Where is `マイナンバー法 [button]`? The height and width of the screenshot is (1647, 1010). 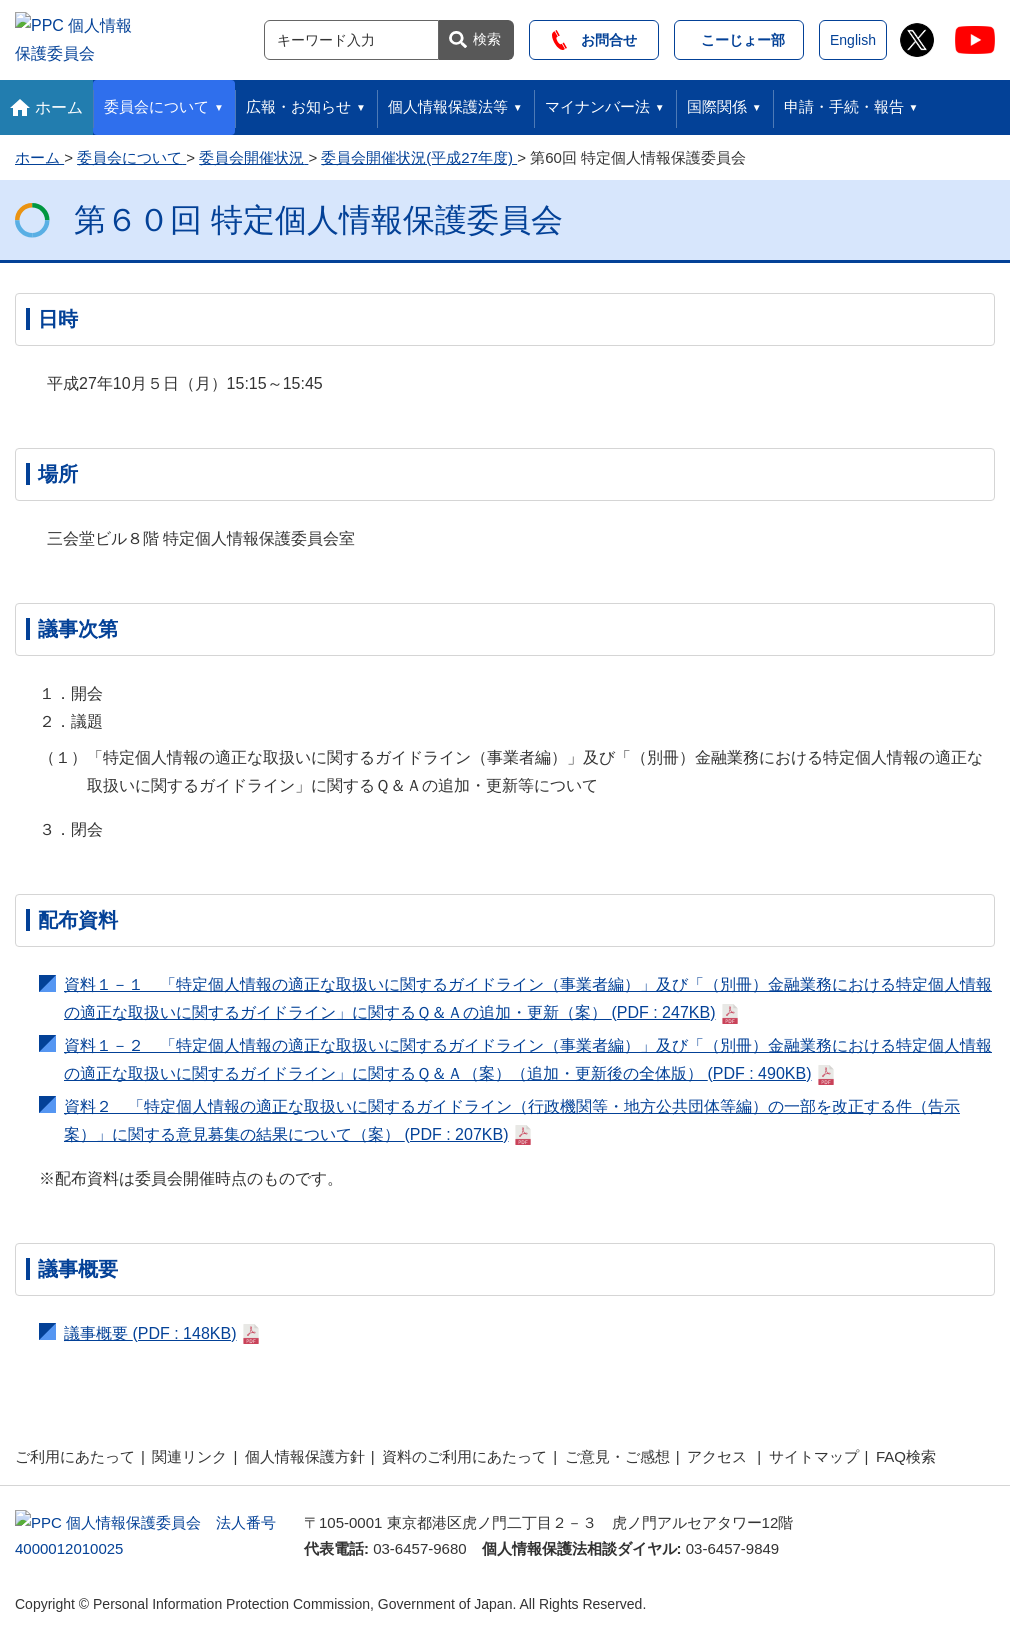 マイナンバー法 [button] is located at coordinates (597, 101).